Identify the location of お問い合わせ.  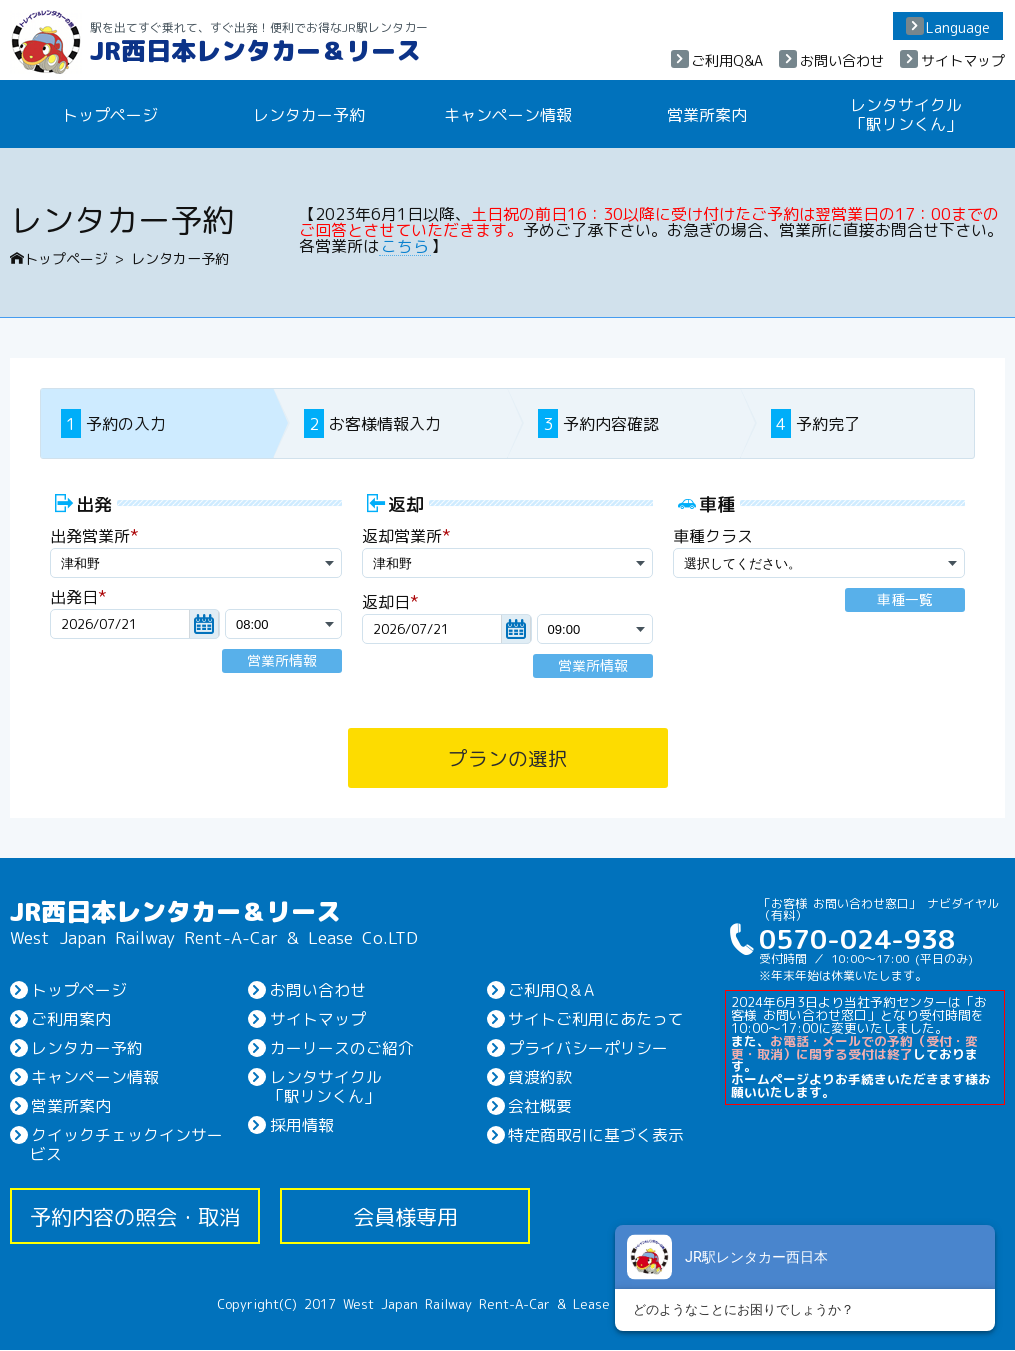
(842, 60).